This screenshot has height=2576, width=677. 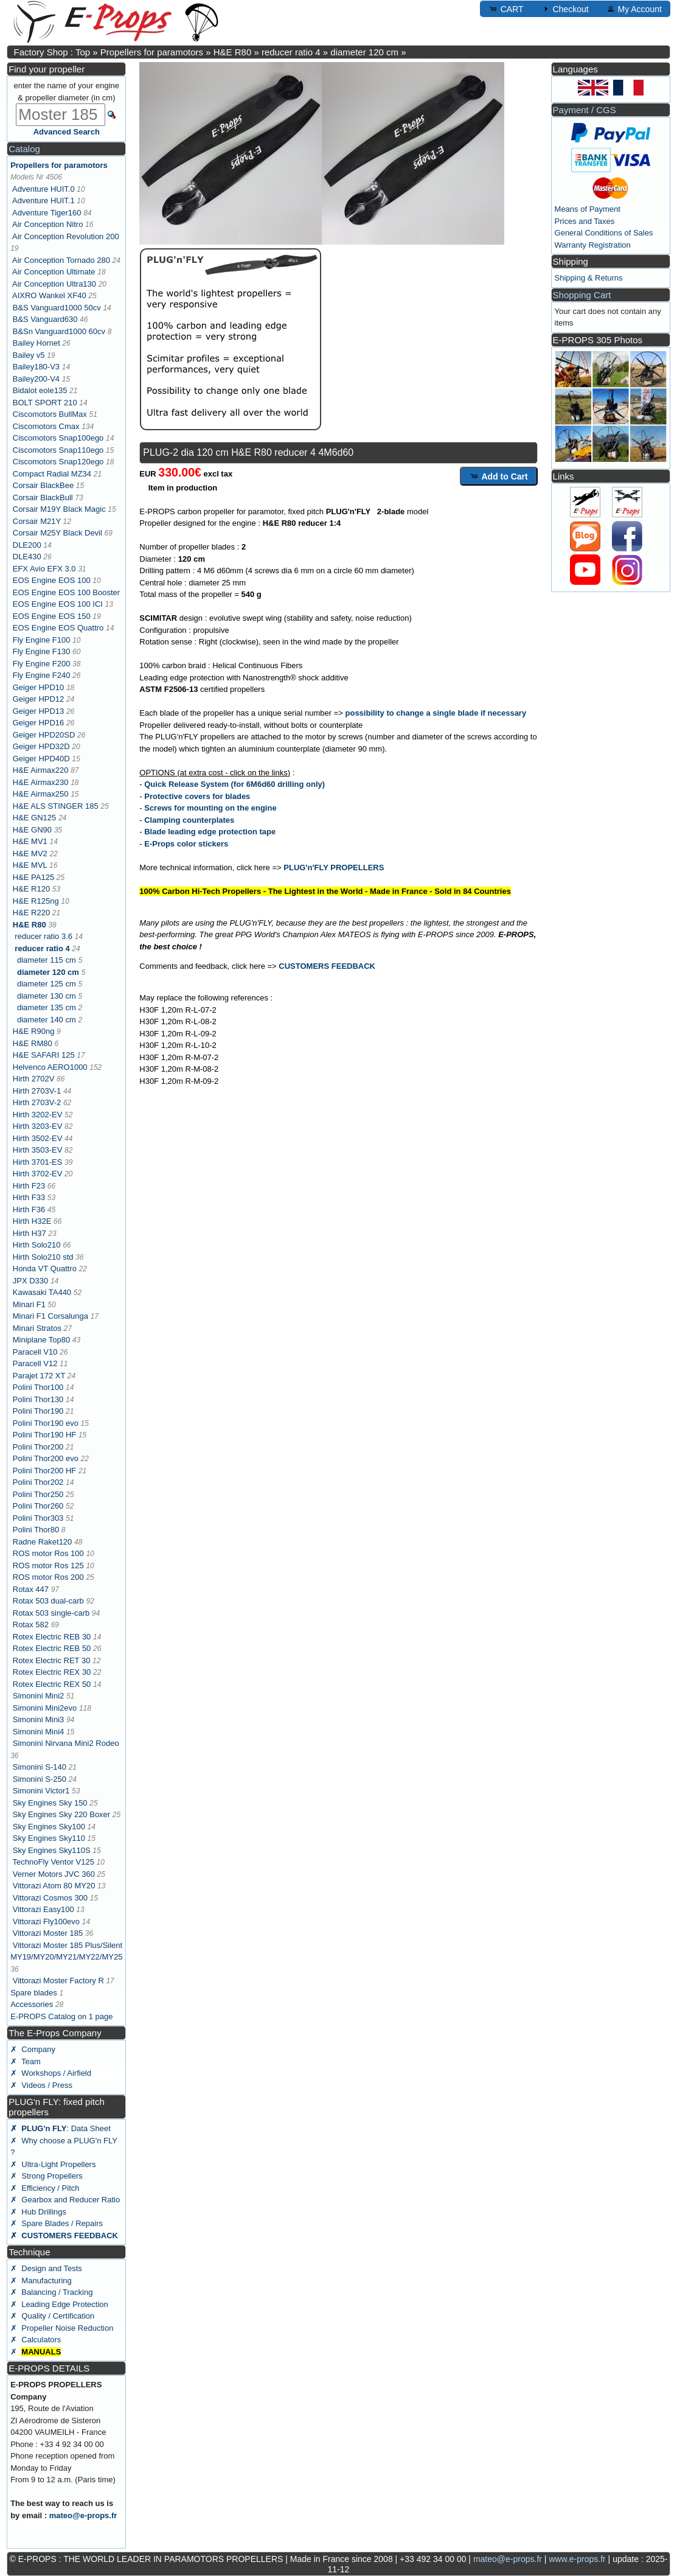 What do you see at coordinates (36, 366) in the screenshot?
I see `Bailey180-V3` at bounding box center [36, 366].